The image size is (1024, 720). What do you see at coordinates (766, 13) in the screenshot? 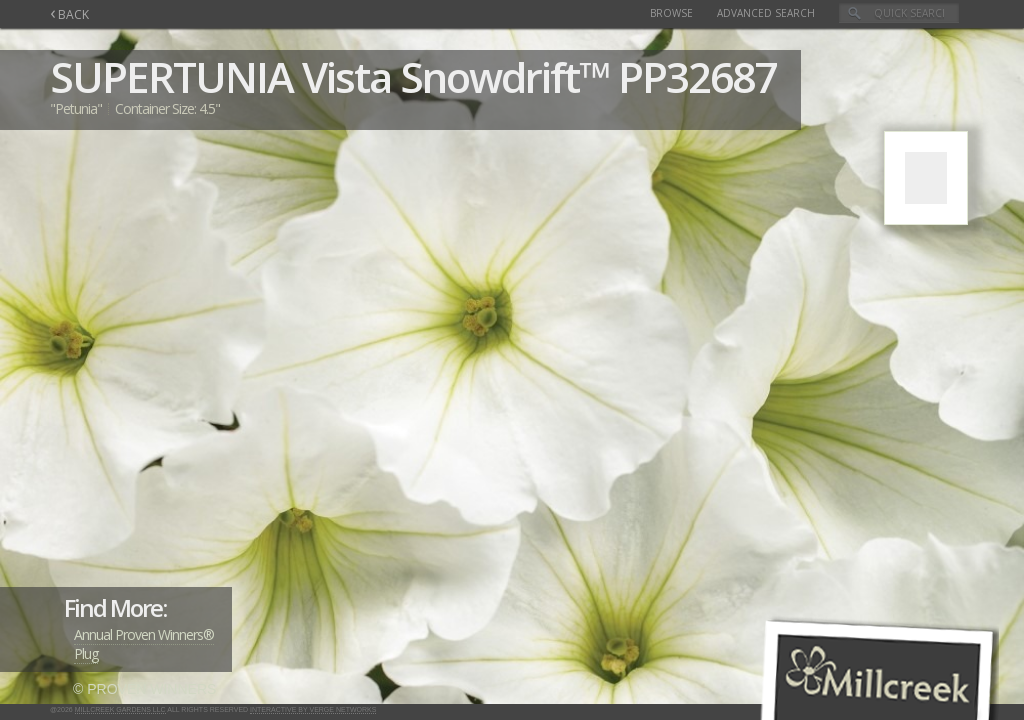
I see `Advanced Search` at bounding box center [766, 13].